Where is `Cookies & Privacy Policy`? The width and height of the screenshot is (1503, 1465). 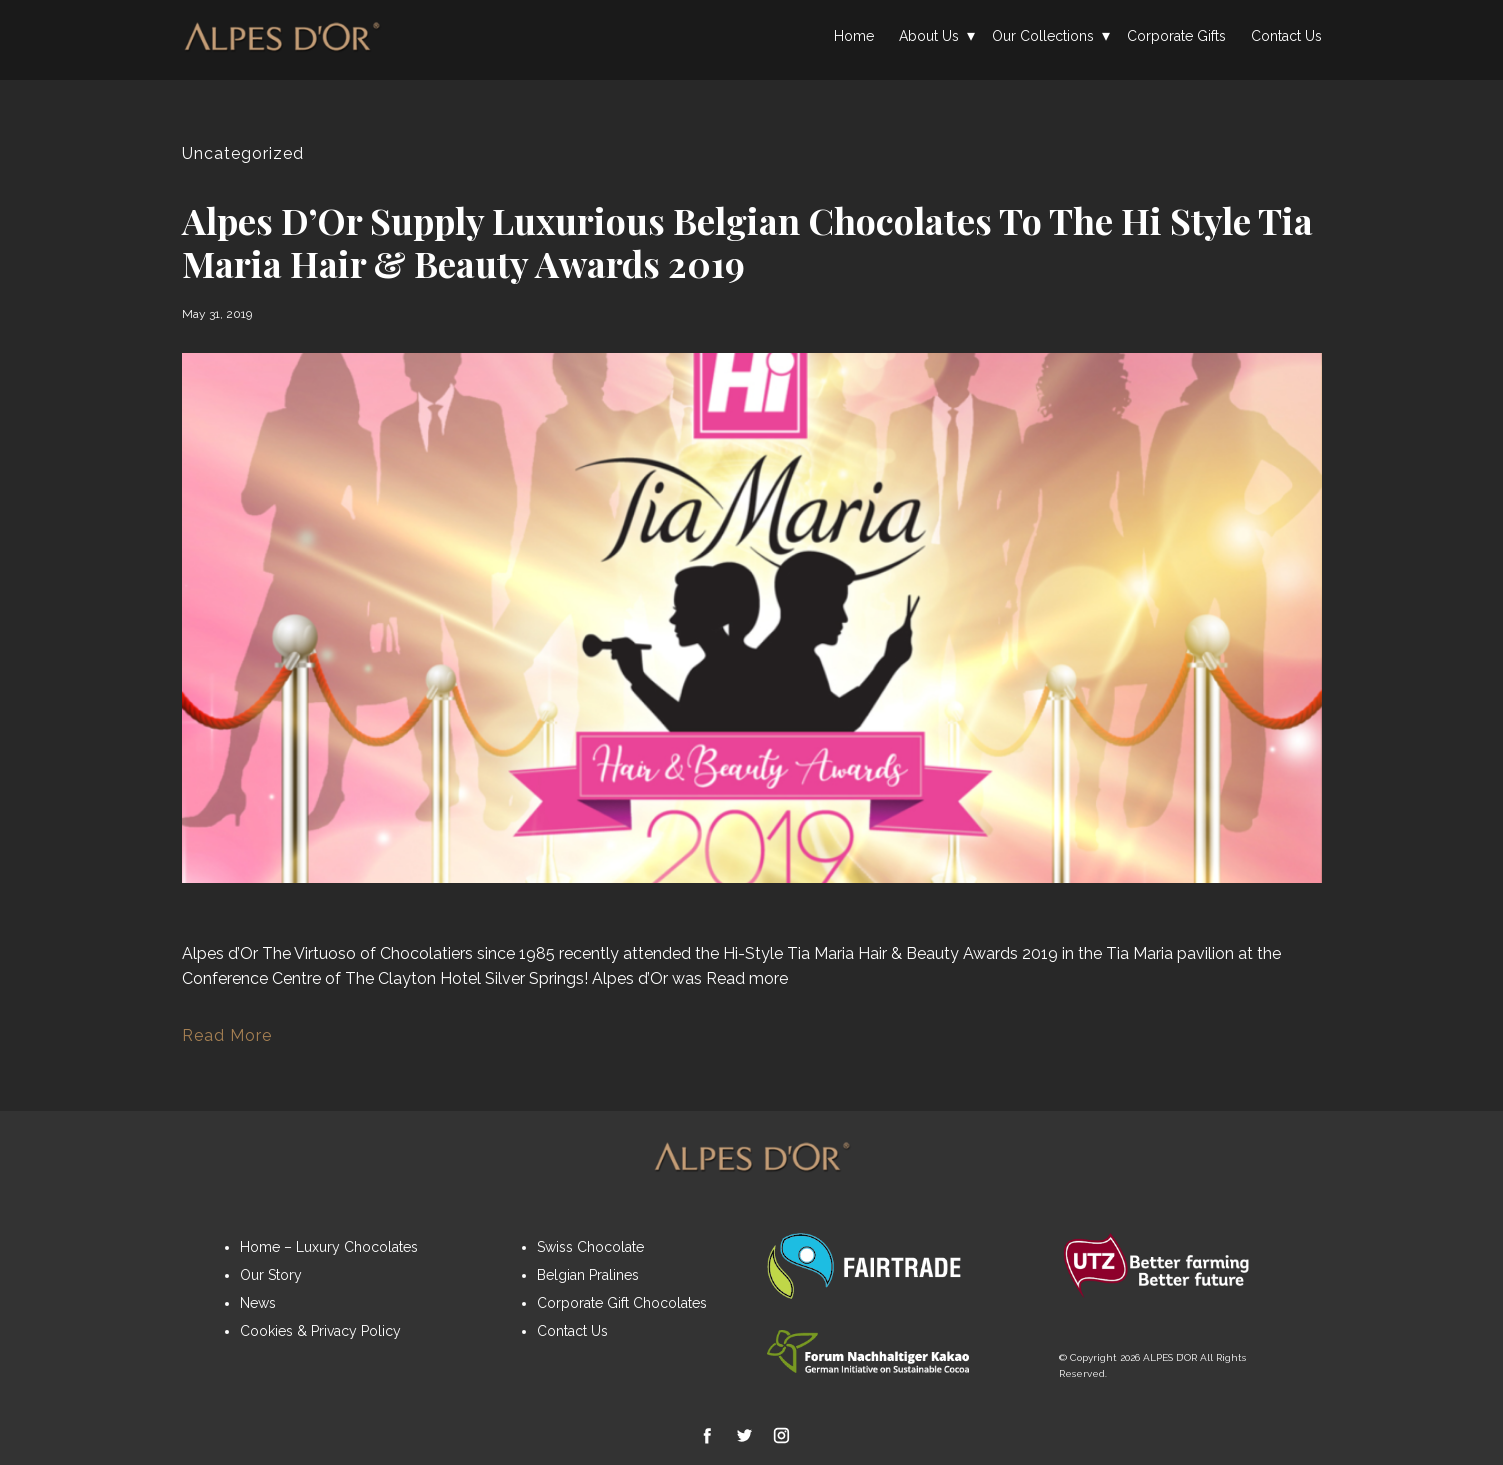
Cookies & Privacy Policy is located at coordinates (320, 1331).